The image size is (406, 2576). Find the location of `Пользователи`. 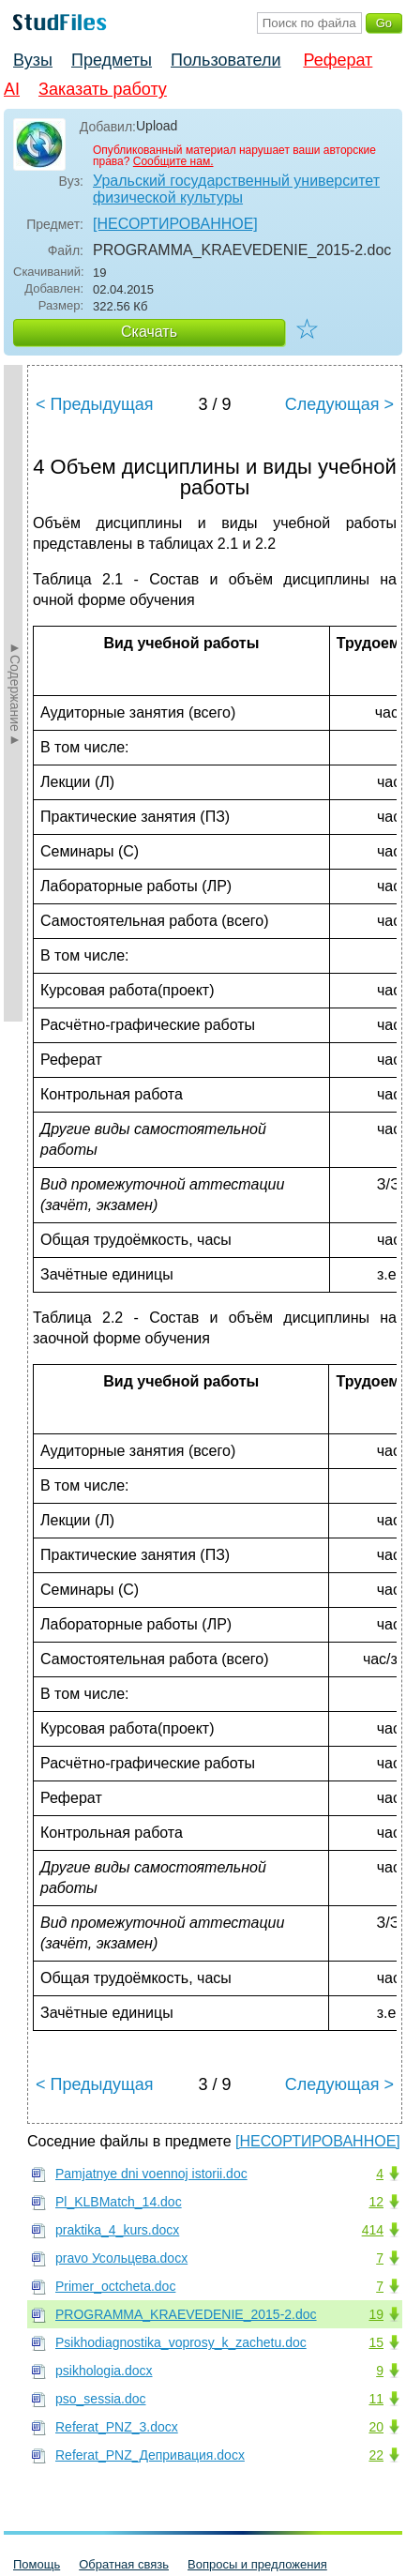

Пользователи is located at coordinates (225, 60).